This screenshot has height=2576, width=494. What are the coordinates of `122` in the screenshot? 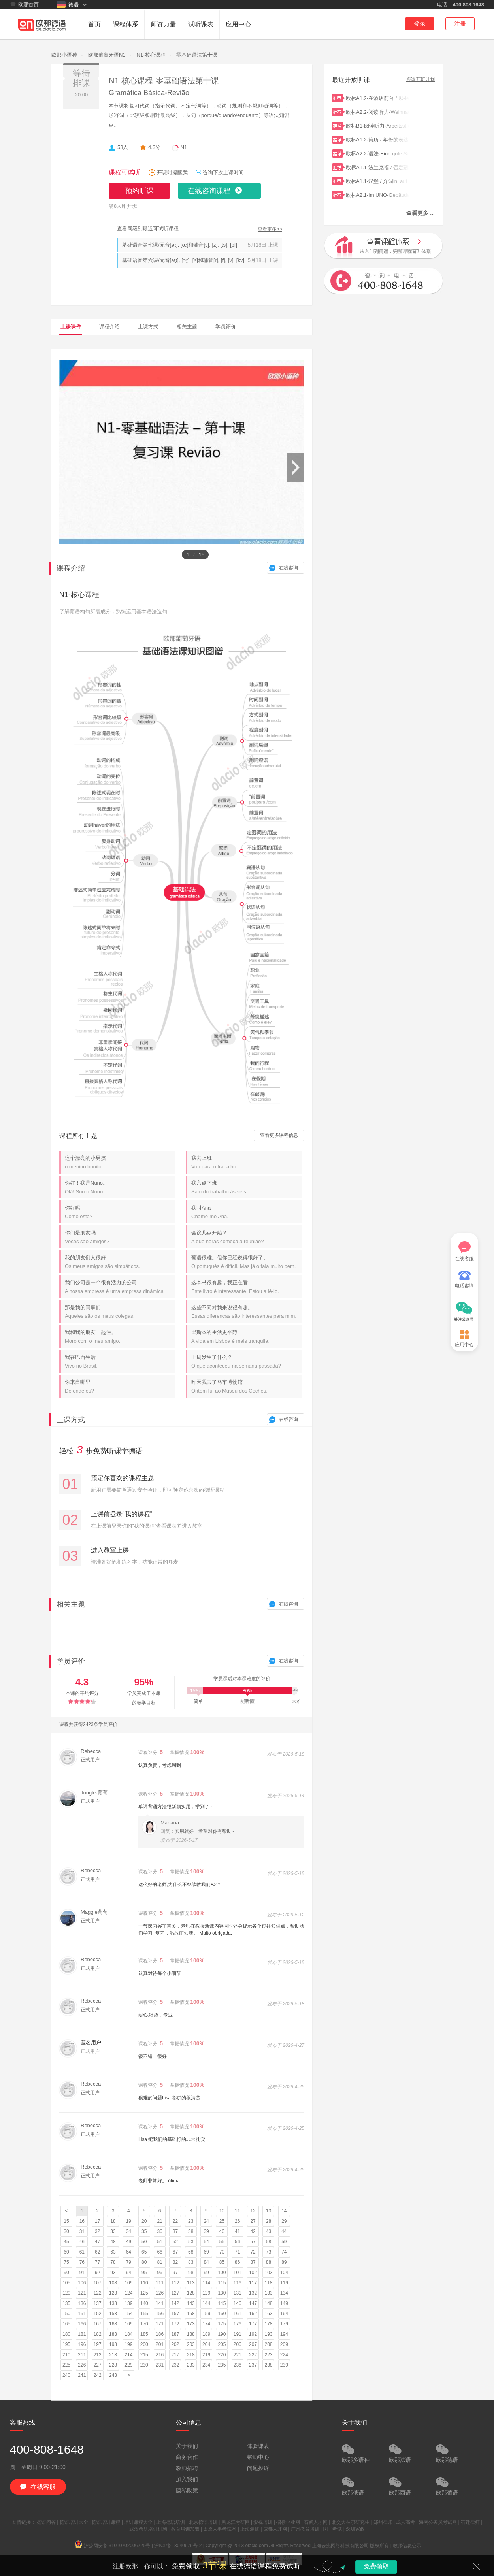 It's located at (98, 2293).